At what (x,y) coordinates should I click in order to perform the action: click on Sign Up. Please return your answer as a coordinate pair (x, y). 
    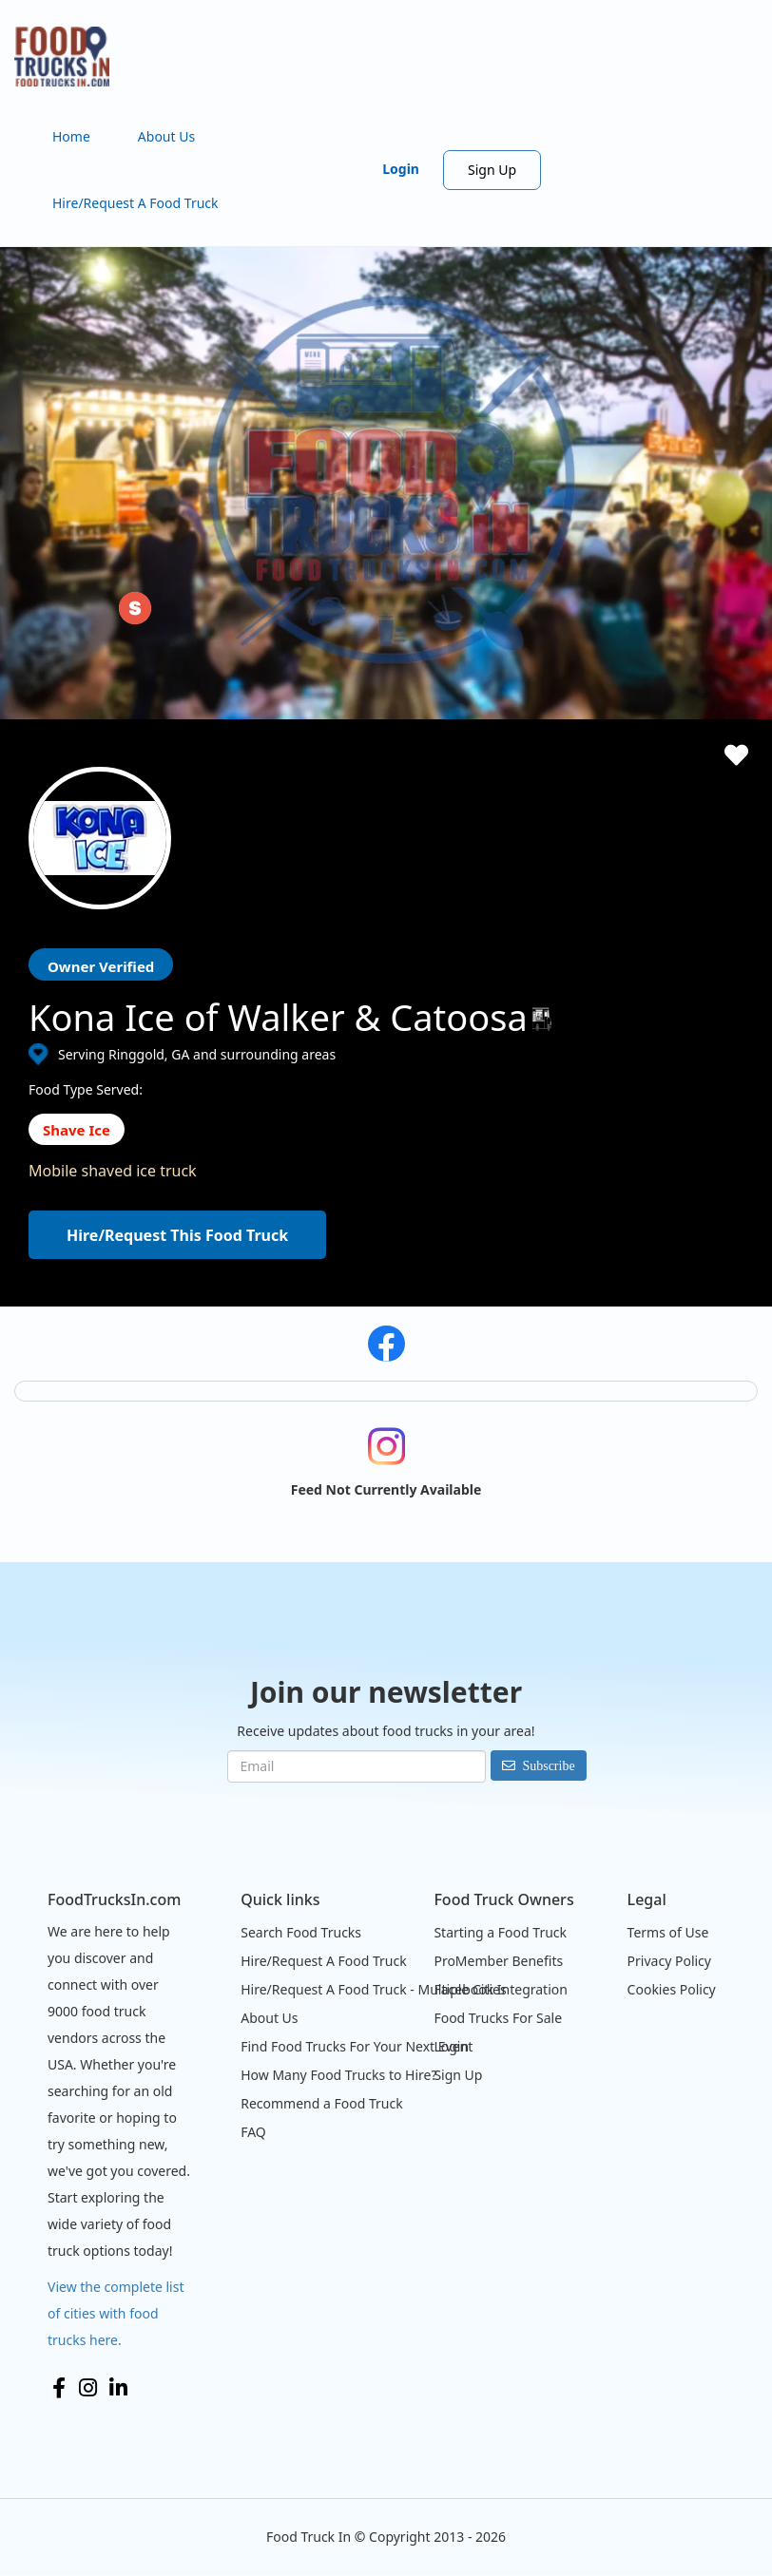
    Looking at the image, I should click on (492, 170).